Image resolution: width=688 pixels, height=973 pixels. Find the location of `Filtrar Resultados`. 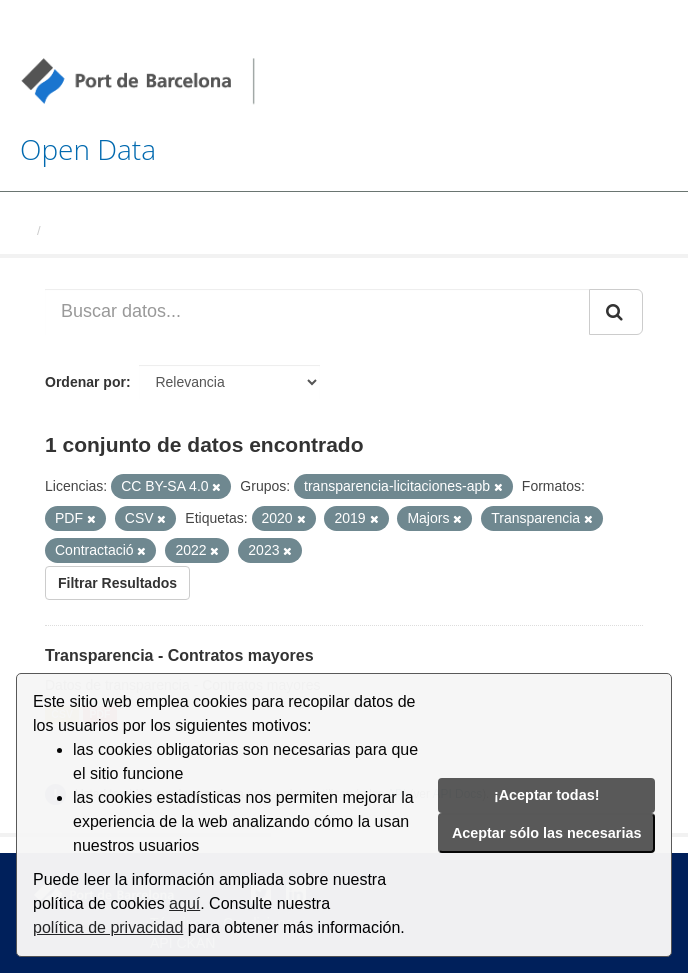

Filtrar Resultados is located at coordinates (117, 583).